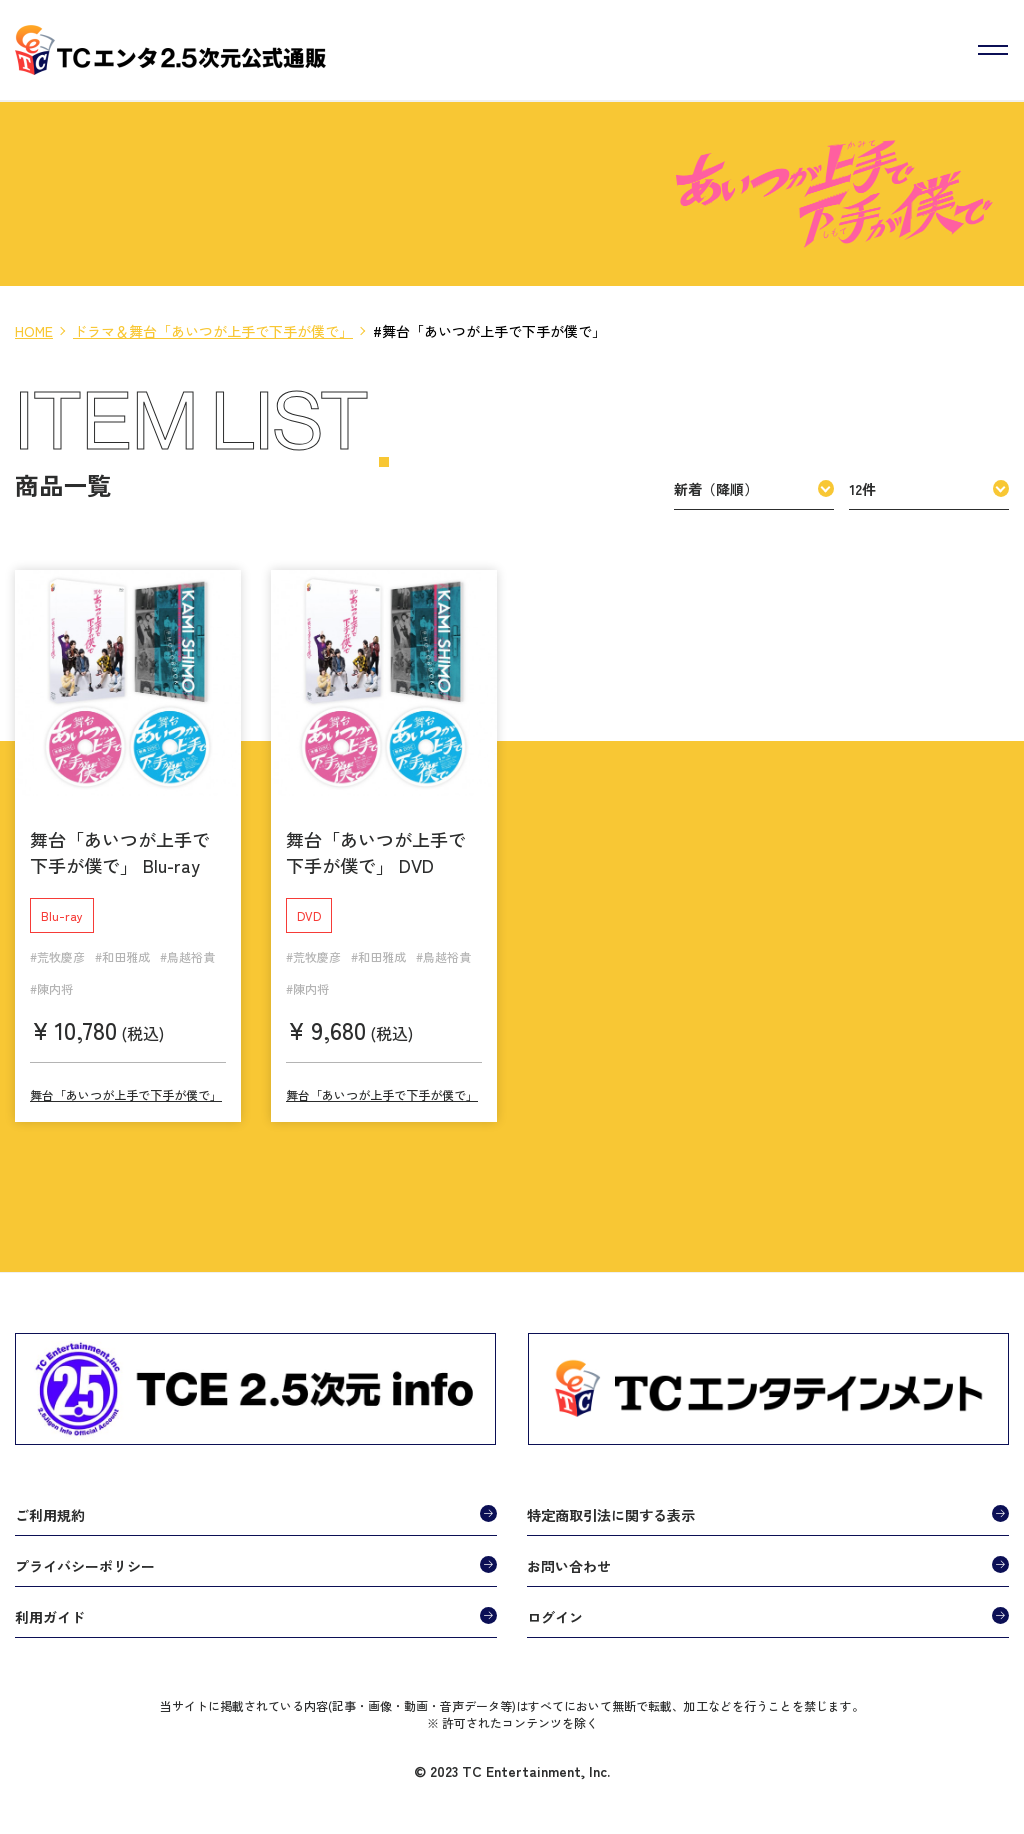  I want to click on 舞台「あいつが上手で下手が僕で」, so click(126, 1086).